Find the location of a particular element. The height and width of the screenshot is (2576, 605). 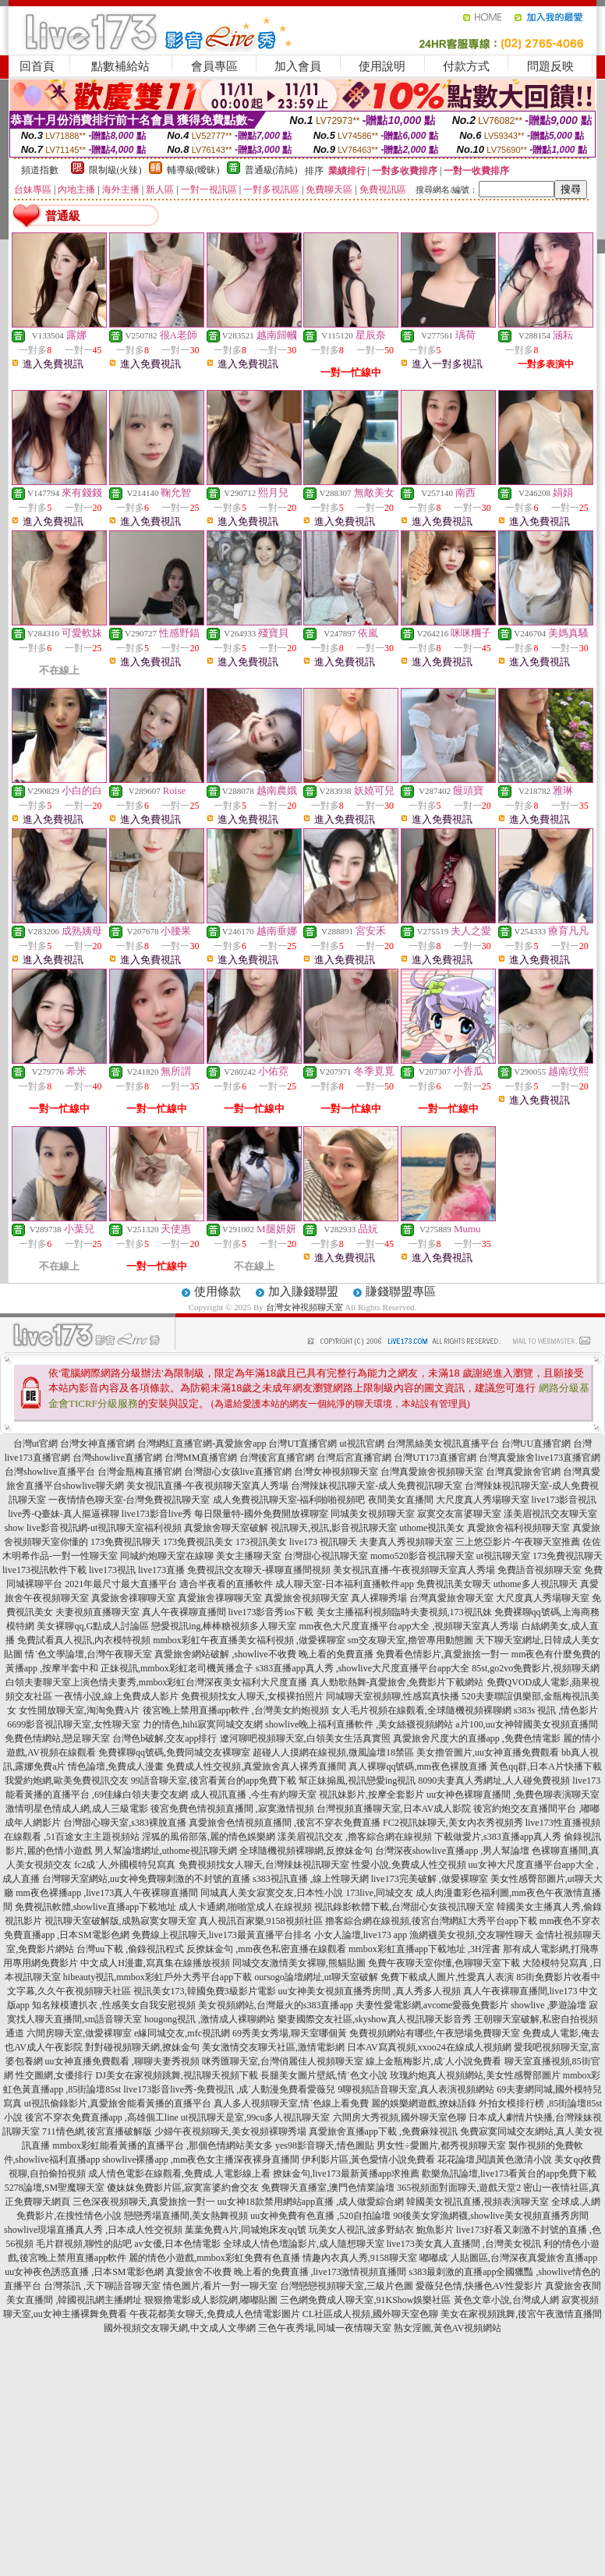

uthome多人視訊聊天 is located at coordinates (536, 1584).